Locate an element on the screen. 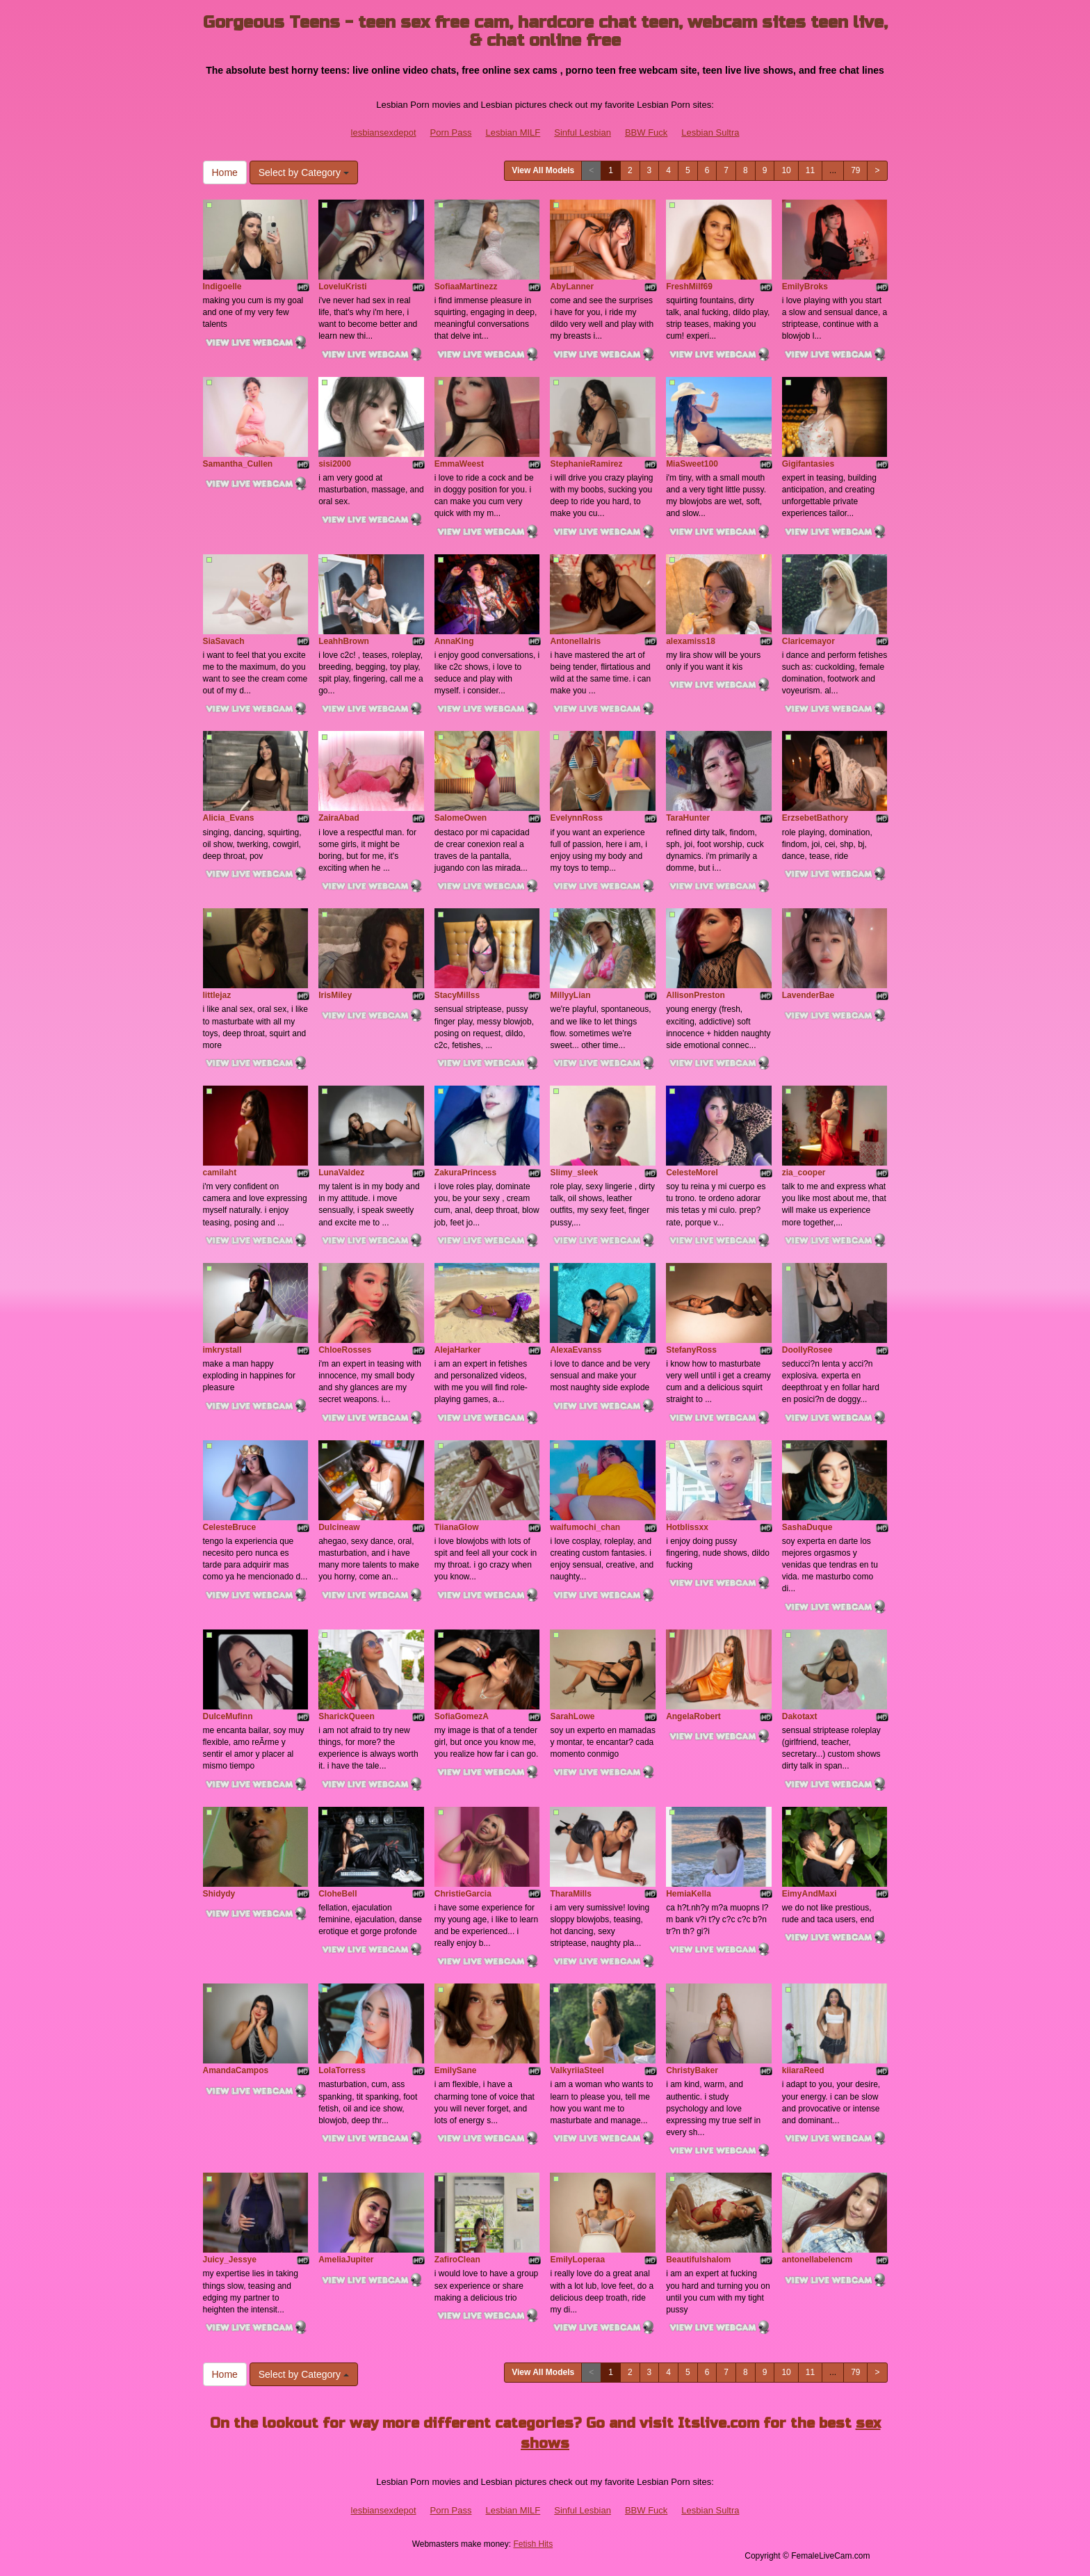 The image size is (1090, 2576). AmeliaJupiter is located at coordinates (345, 2259).